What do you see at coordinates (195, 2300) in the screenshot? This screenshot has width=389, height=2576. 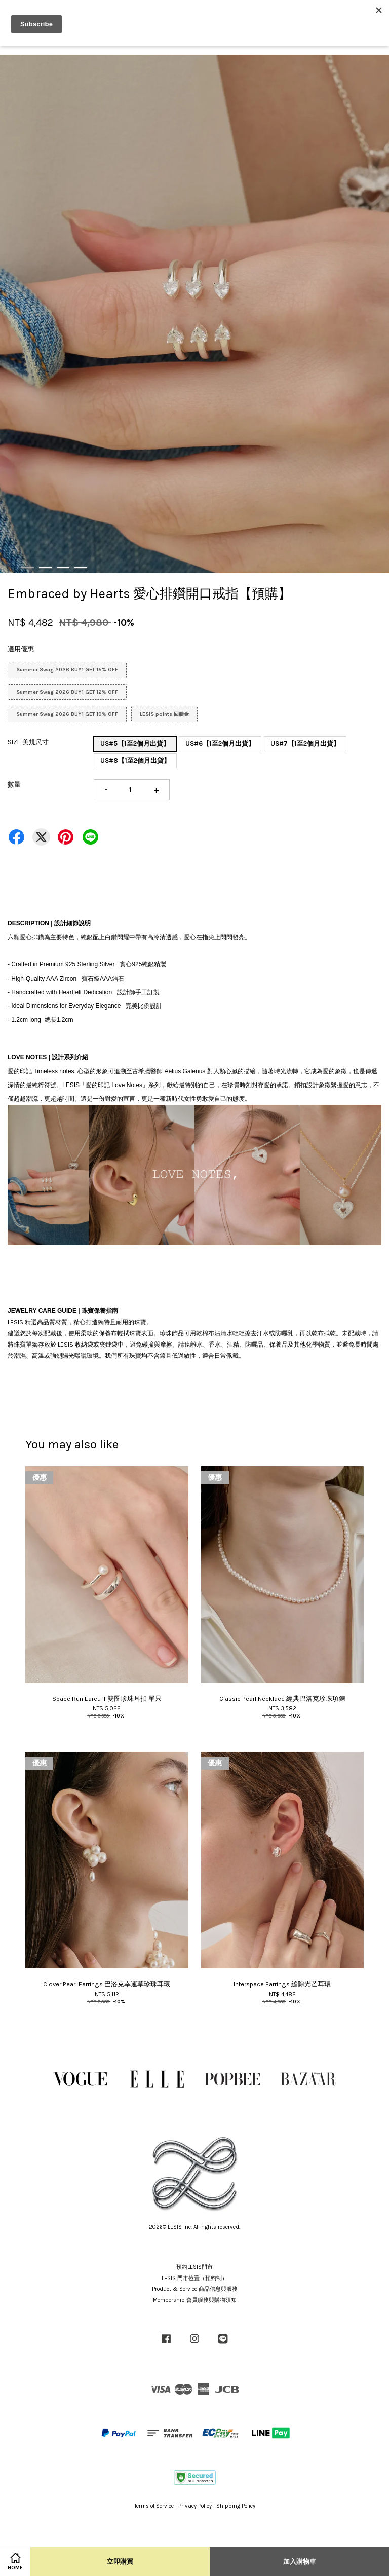 I see `Membership 會員服務與購物須知` at bounding box center [195, 2300].